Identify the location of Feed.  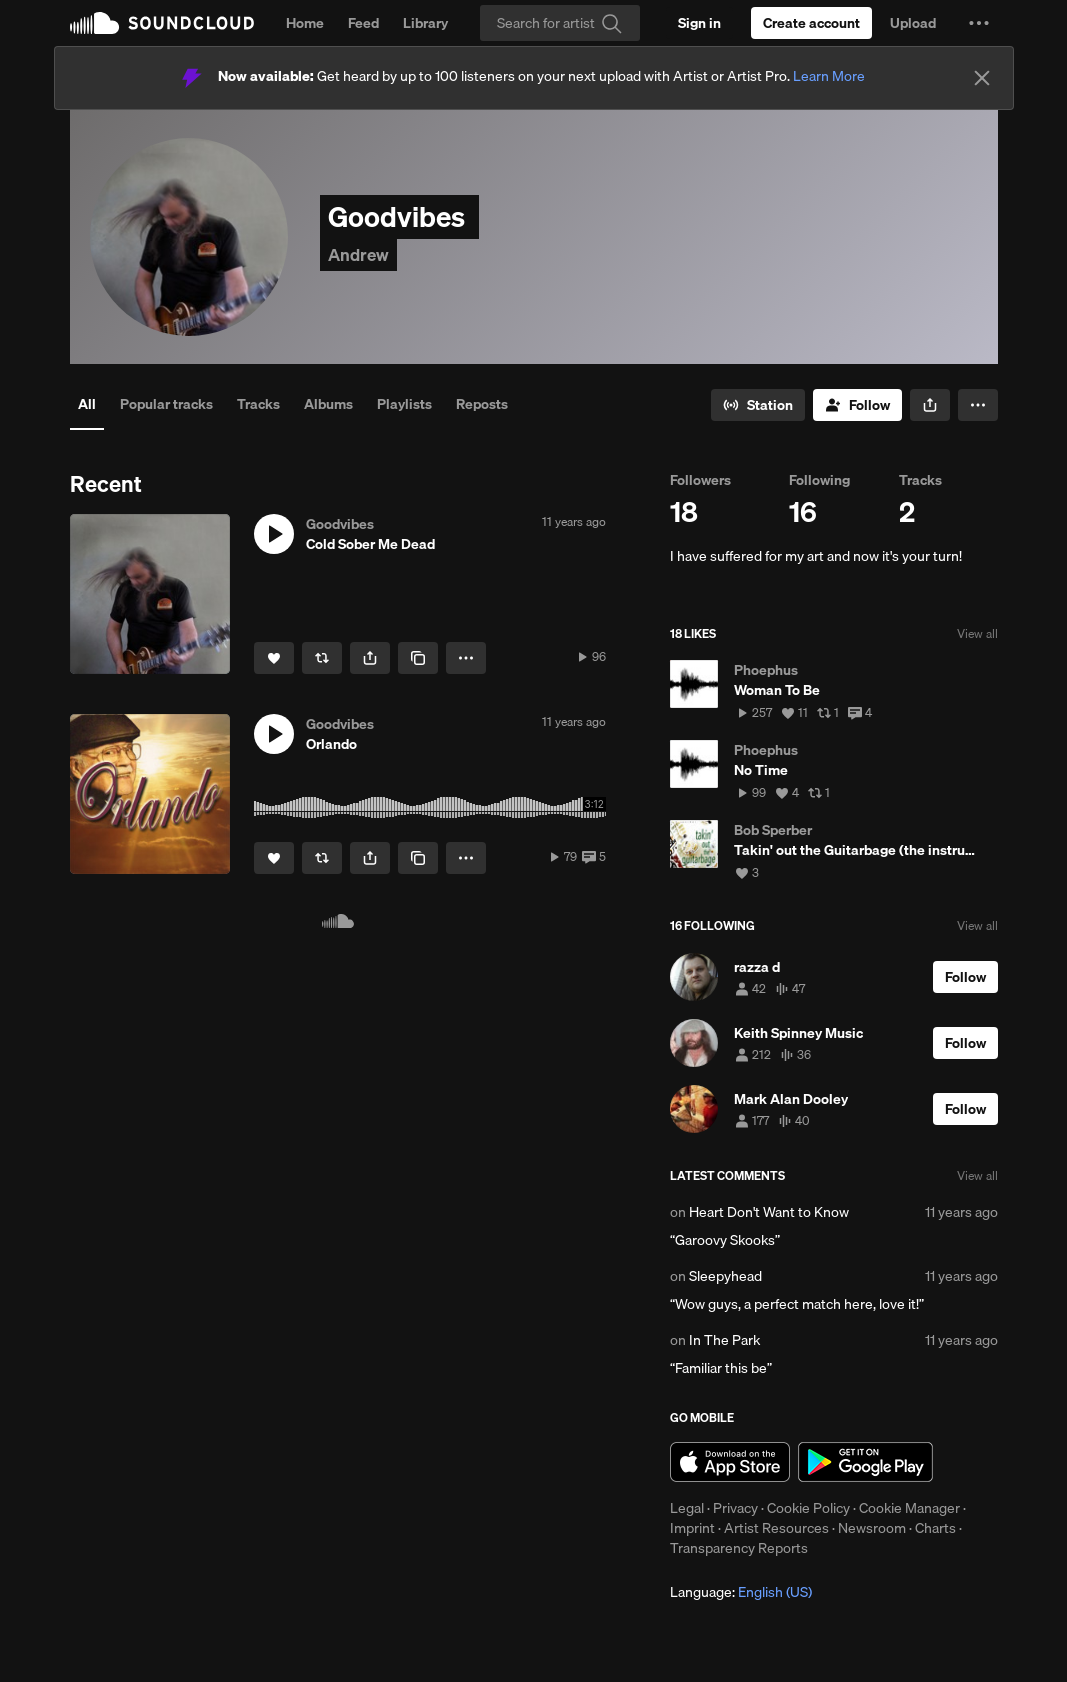
(363, 23).